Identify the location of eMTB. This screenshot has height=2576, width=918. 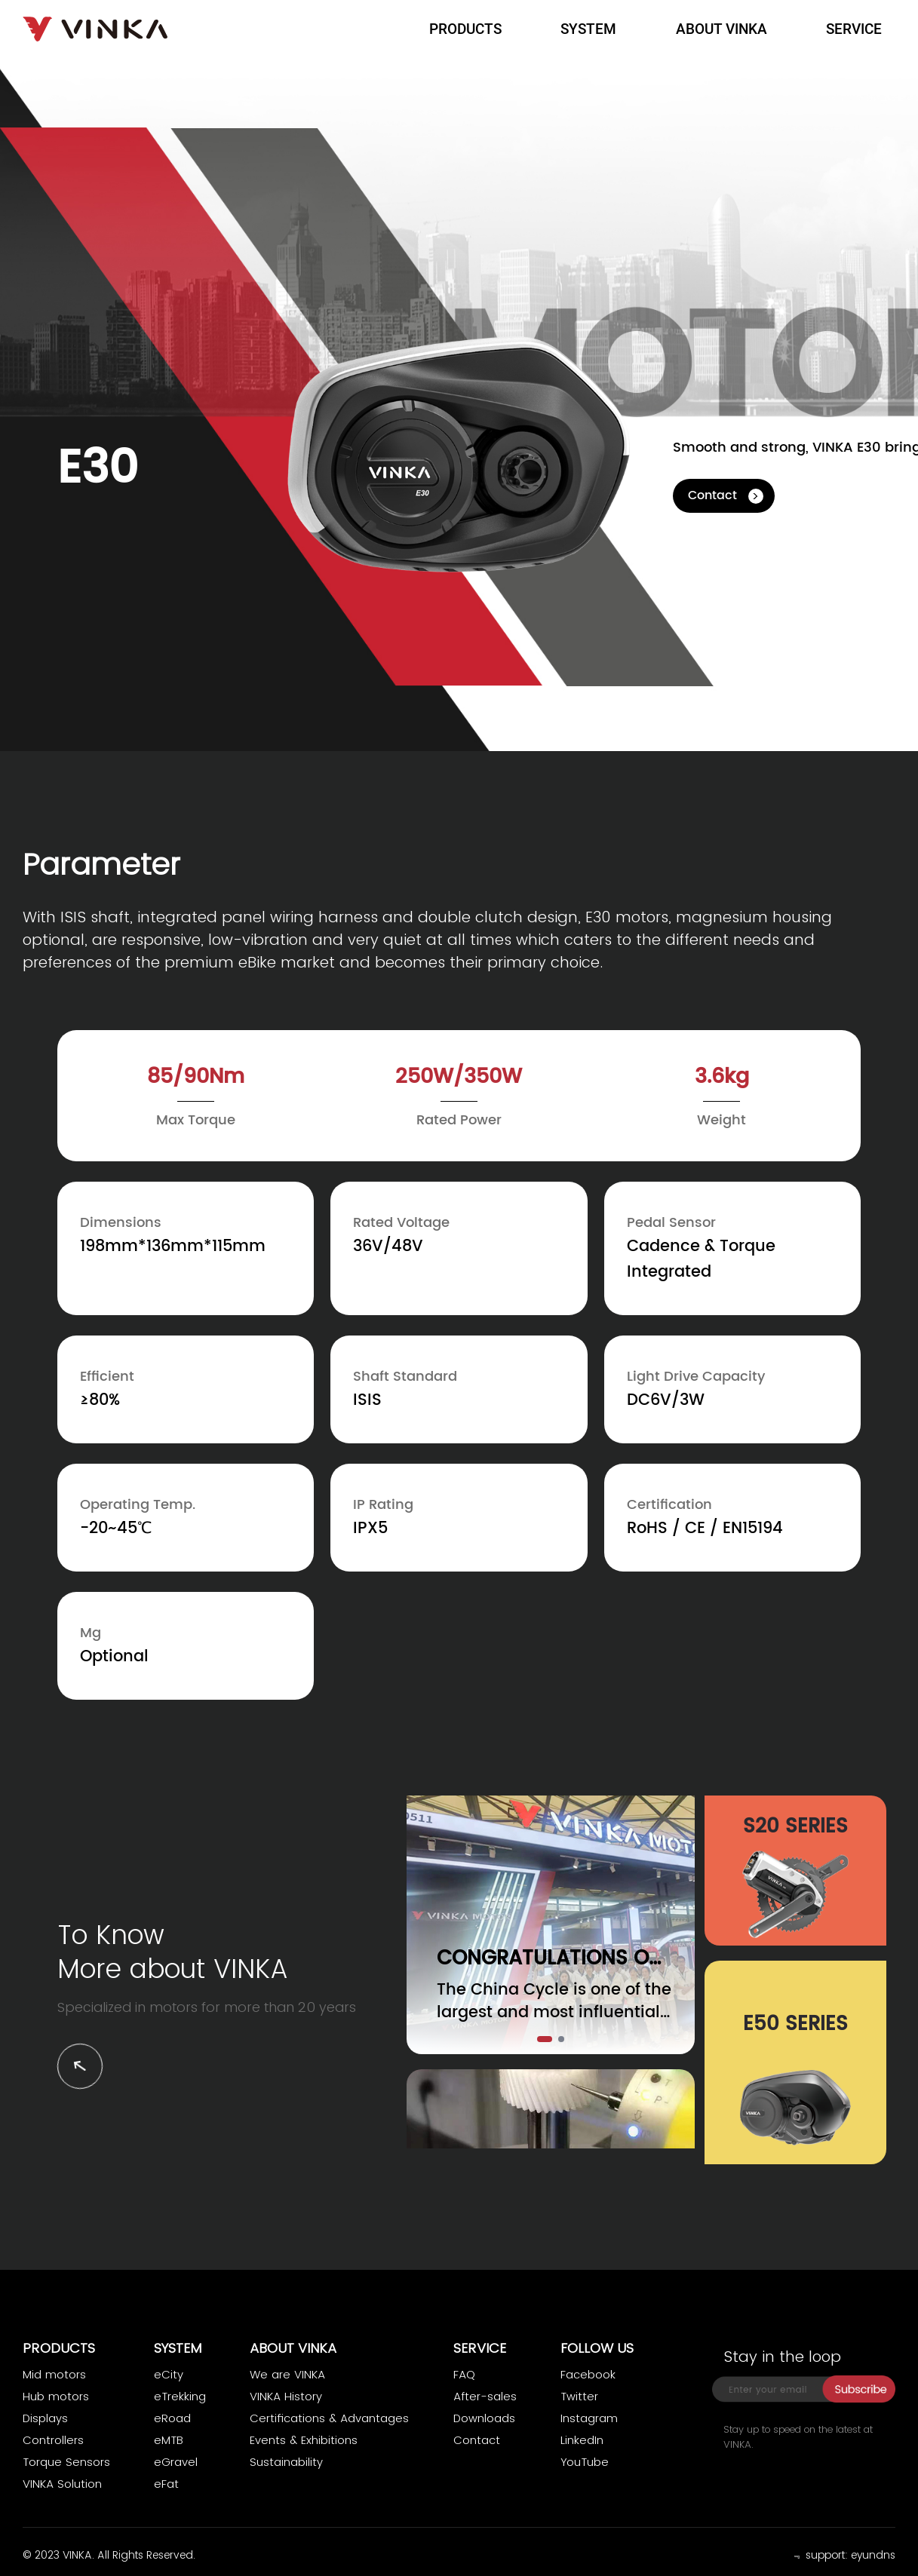
(168, 2440).